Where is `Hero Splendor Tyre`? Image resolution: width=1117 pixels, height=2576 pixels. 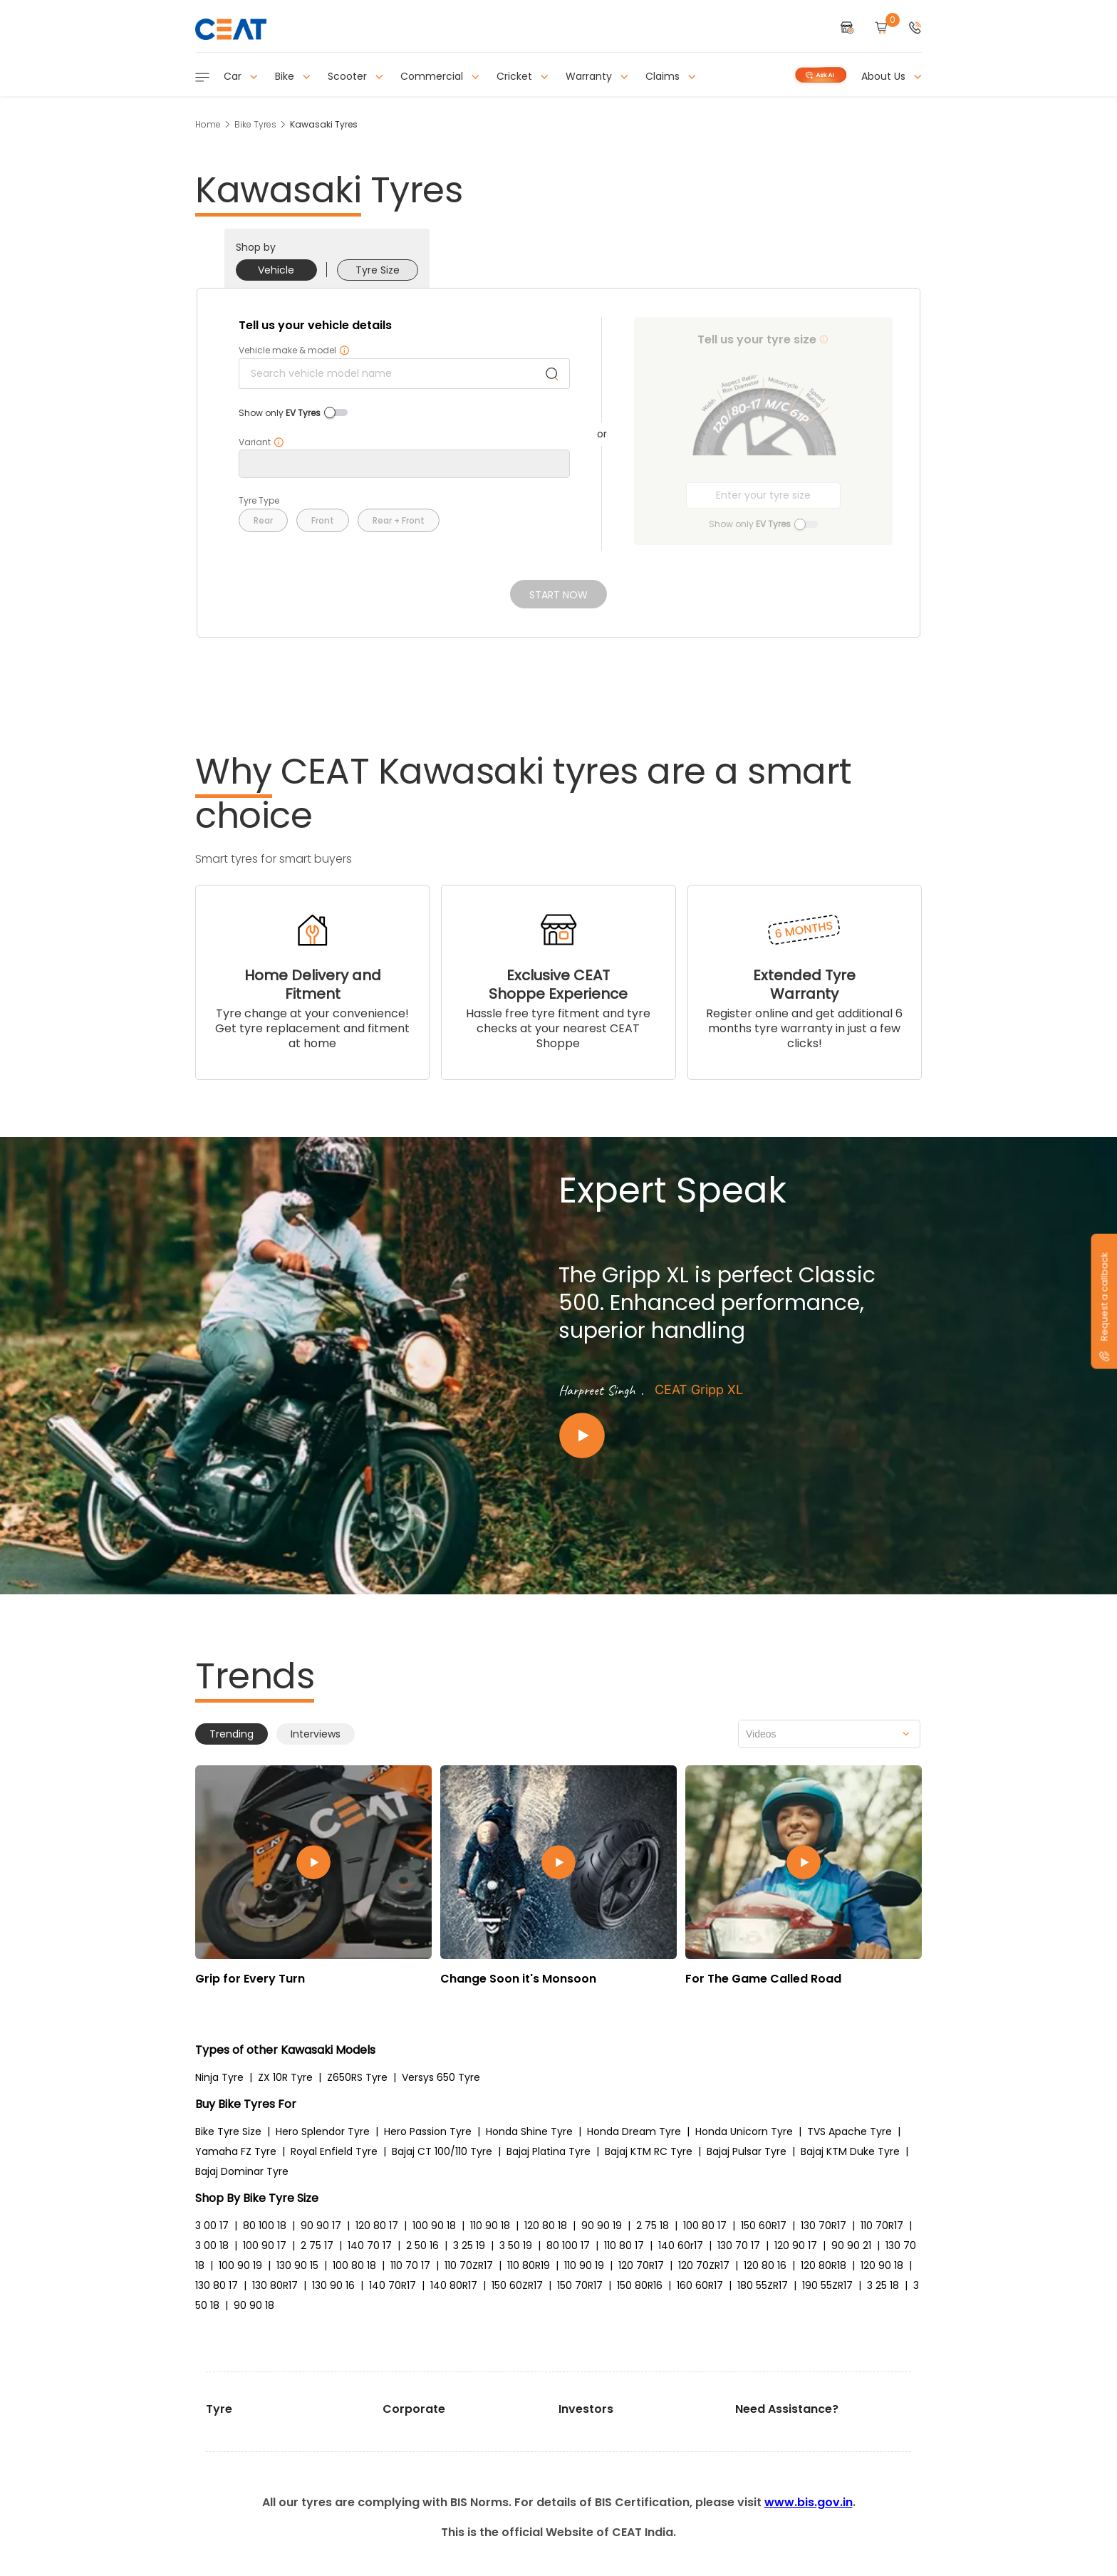
Hero Splendor Tyre is located at coordinates (323, 2131).